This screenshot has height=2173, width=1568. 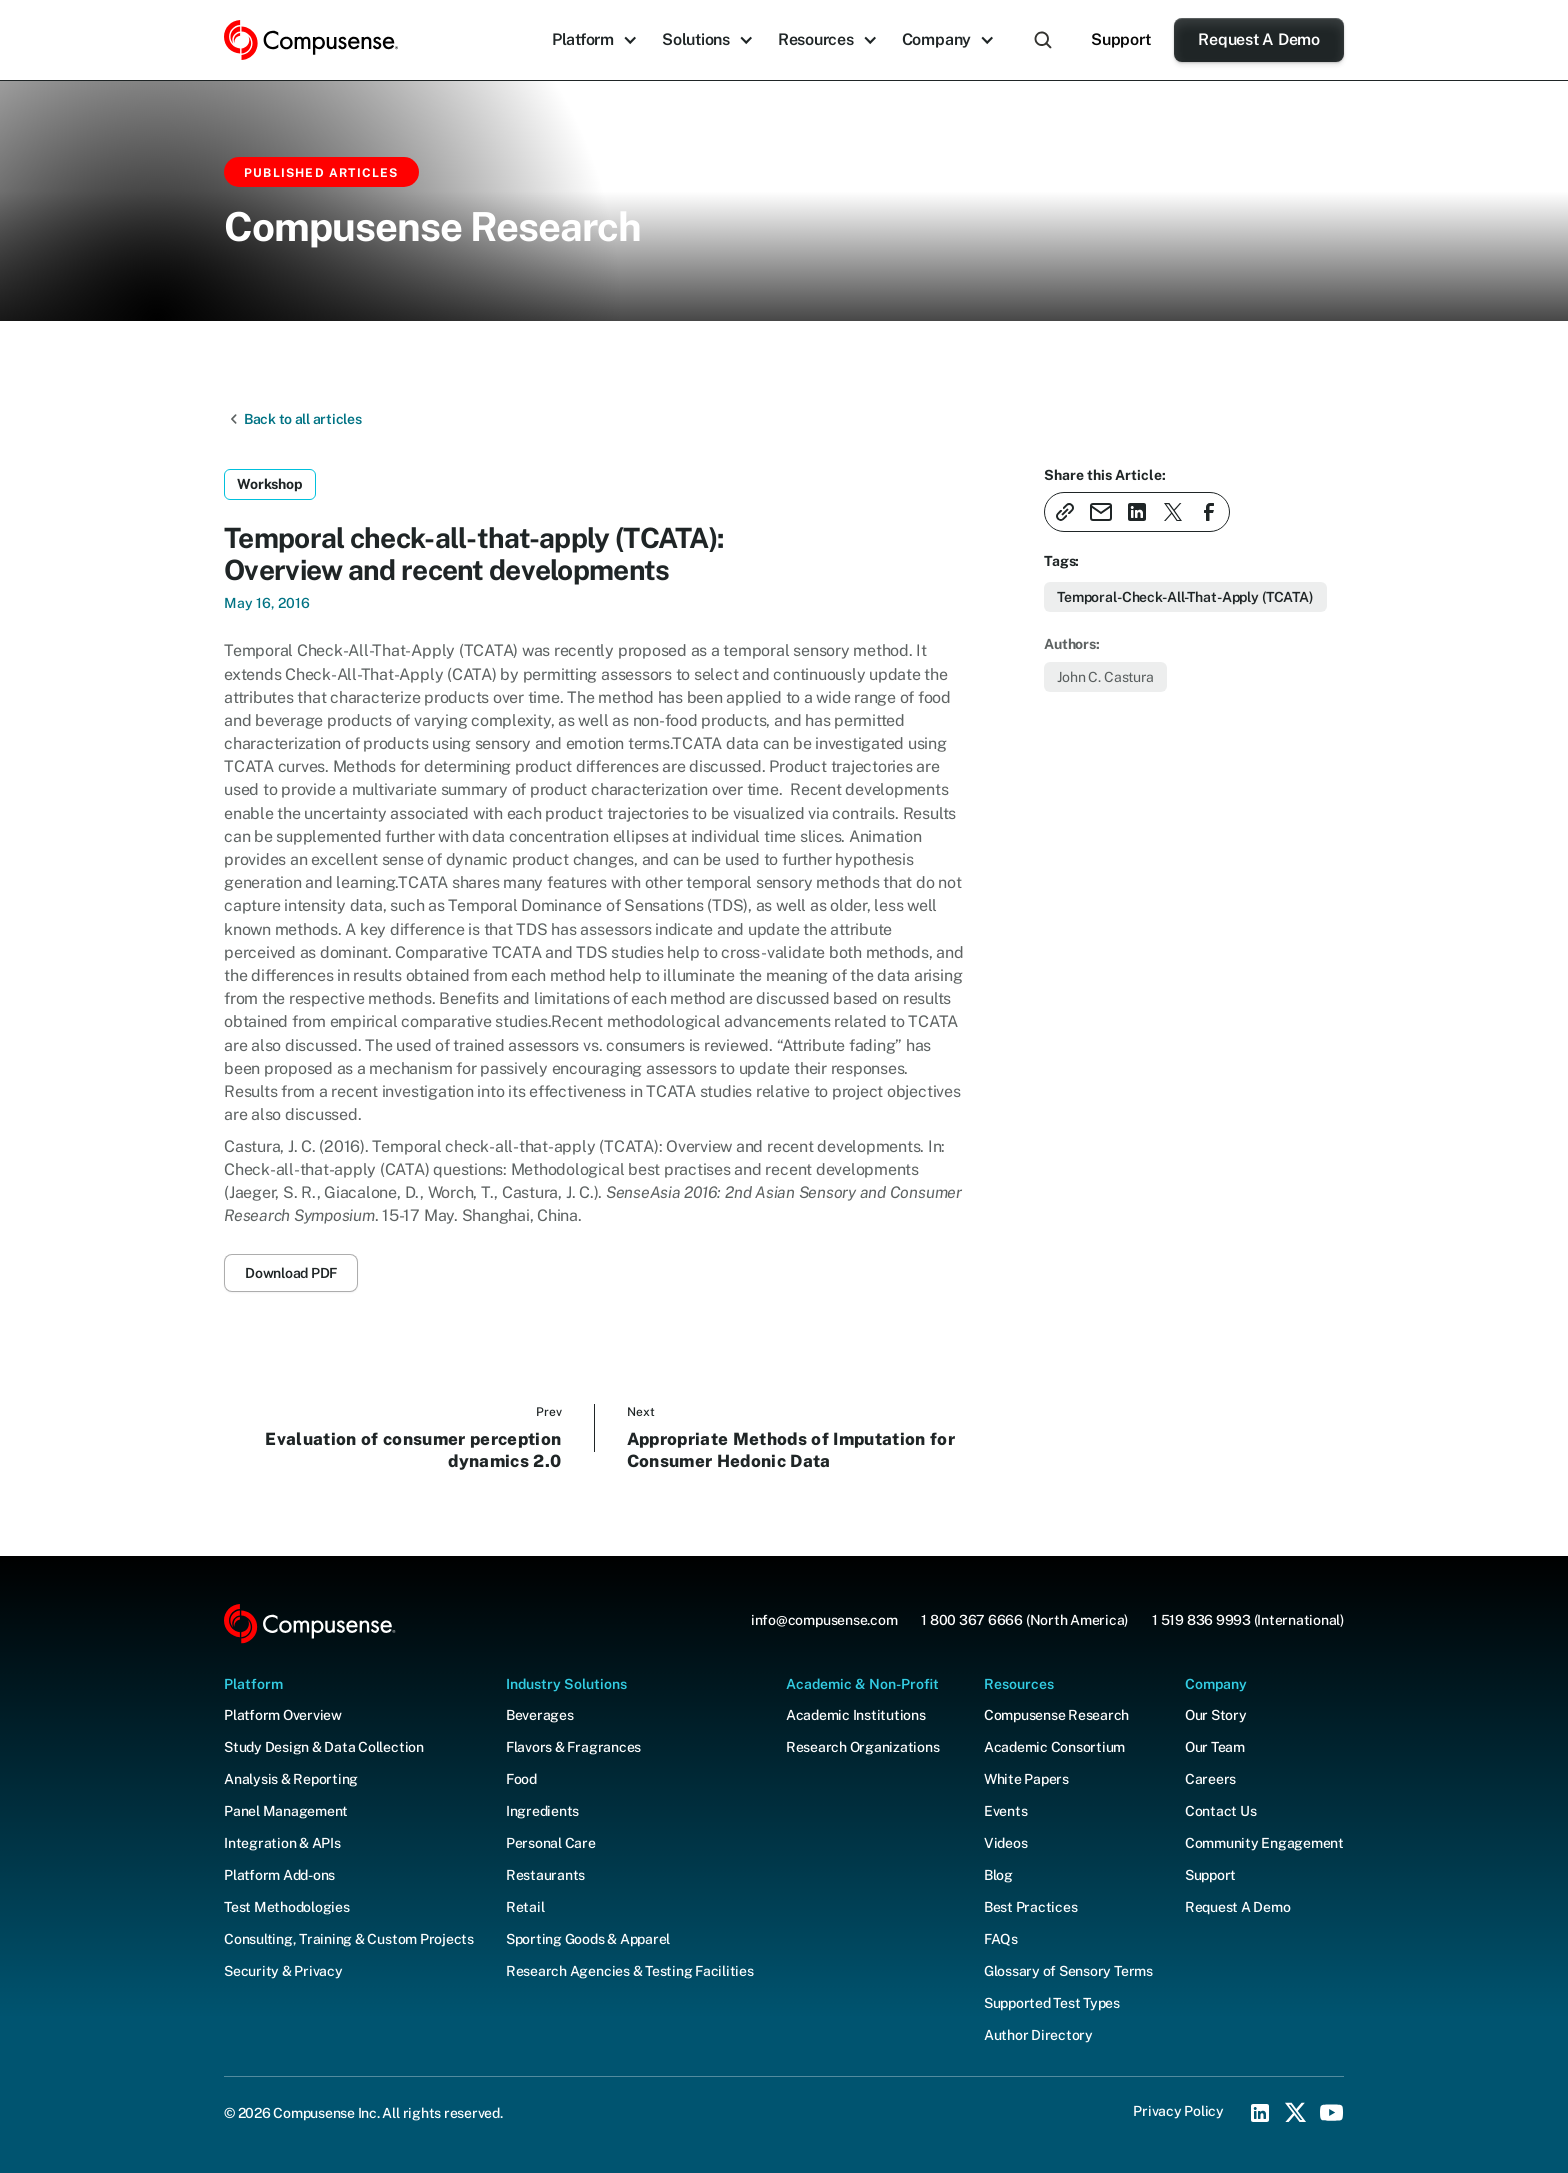 I want to click on Request A Demo, so click(x=1259, y=39).